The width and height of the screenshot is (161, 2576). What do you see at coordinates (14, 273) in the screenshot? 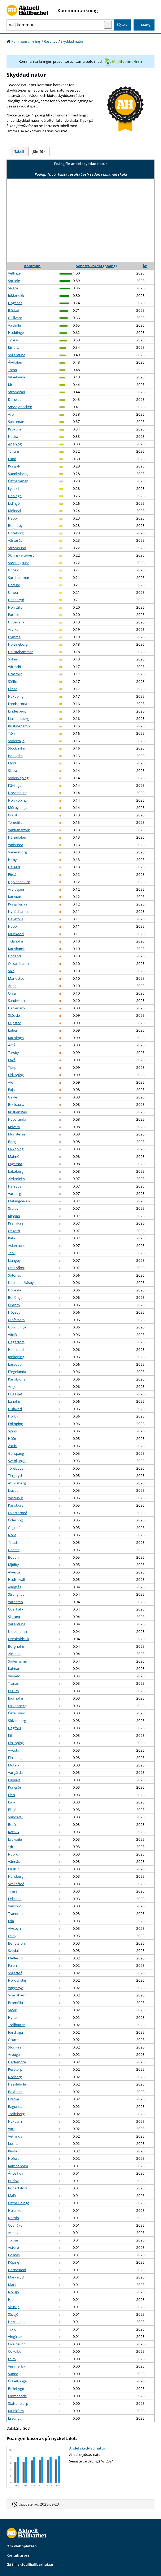
I see `Vellinge` at bounding box center [14, 273].